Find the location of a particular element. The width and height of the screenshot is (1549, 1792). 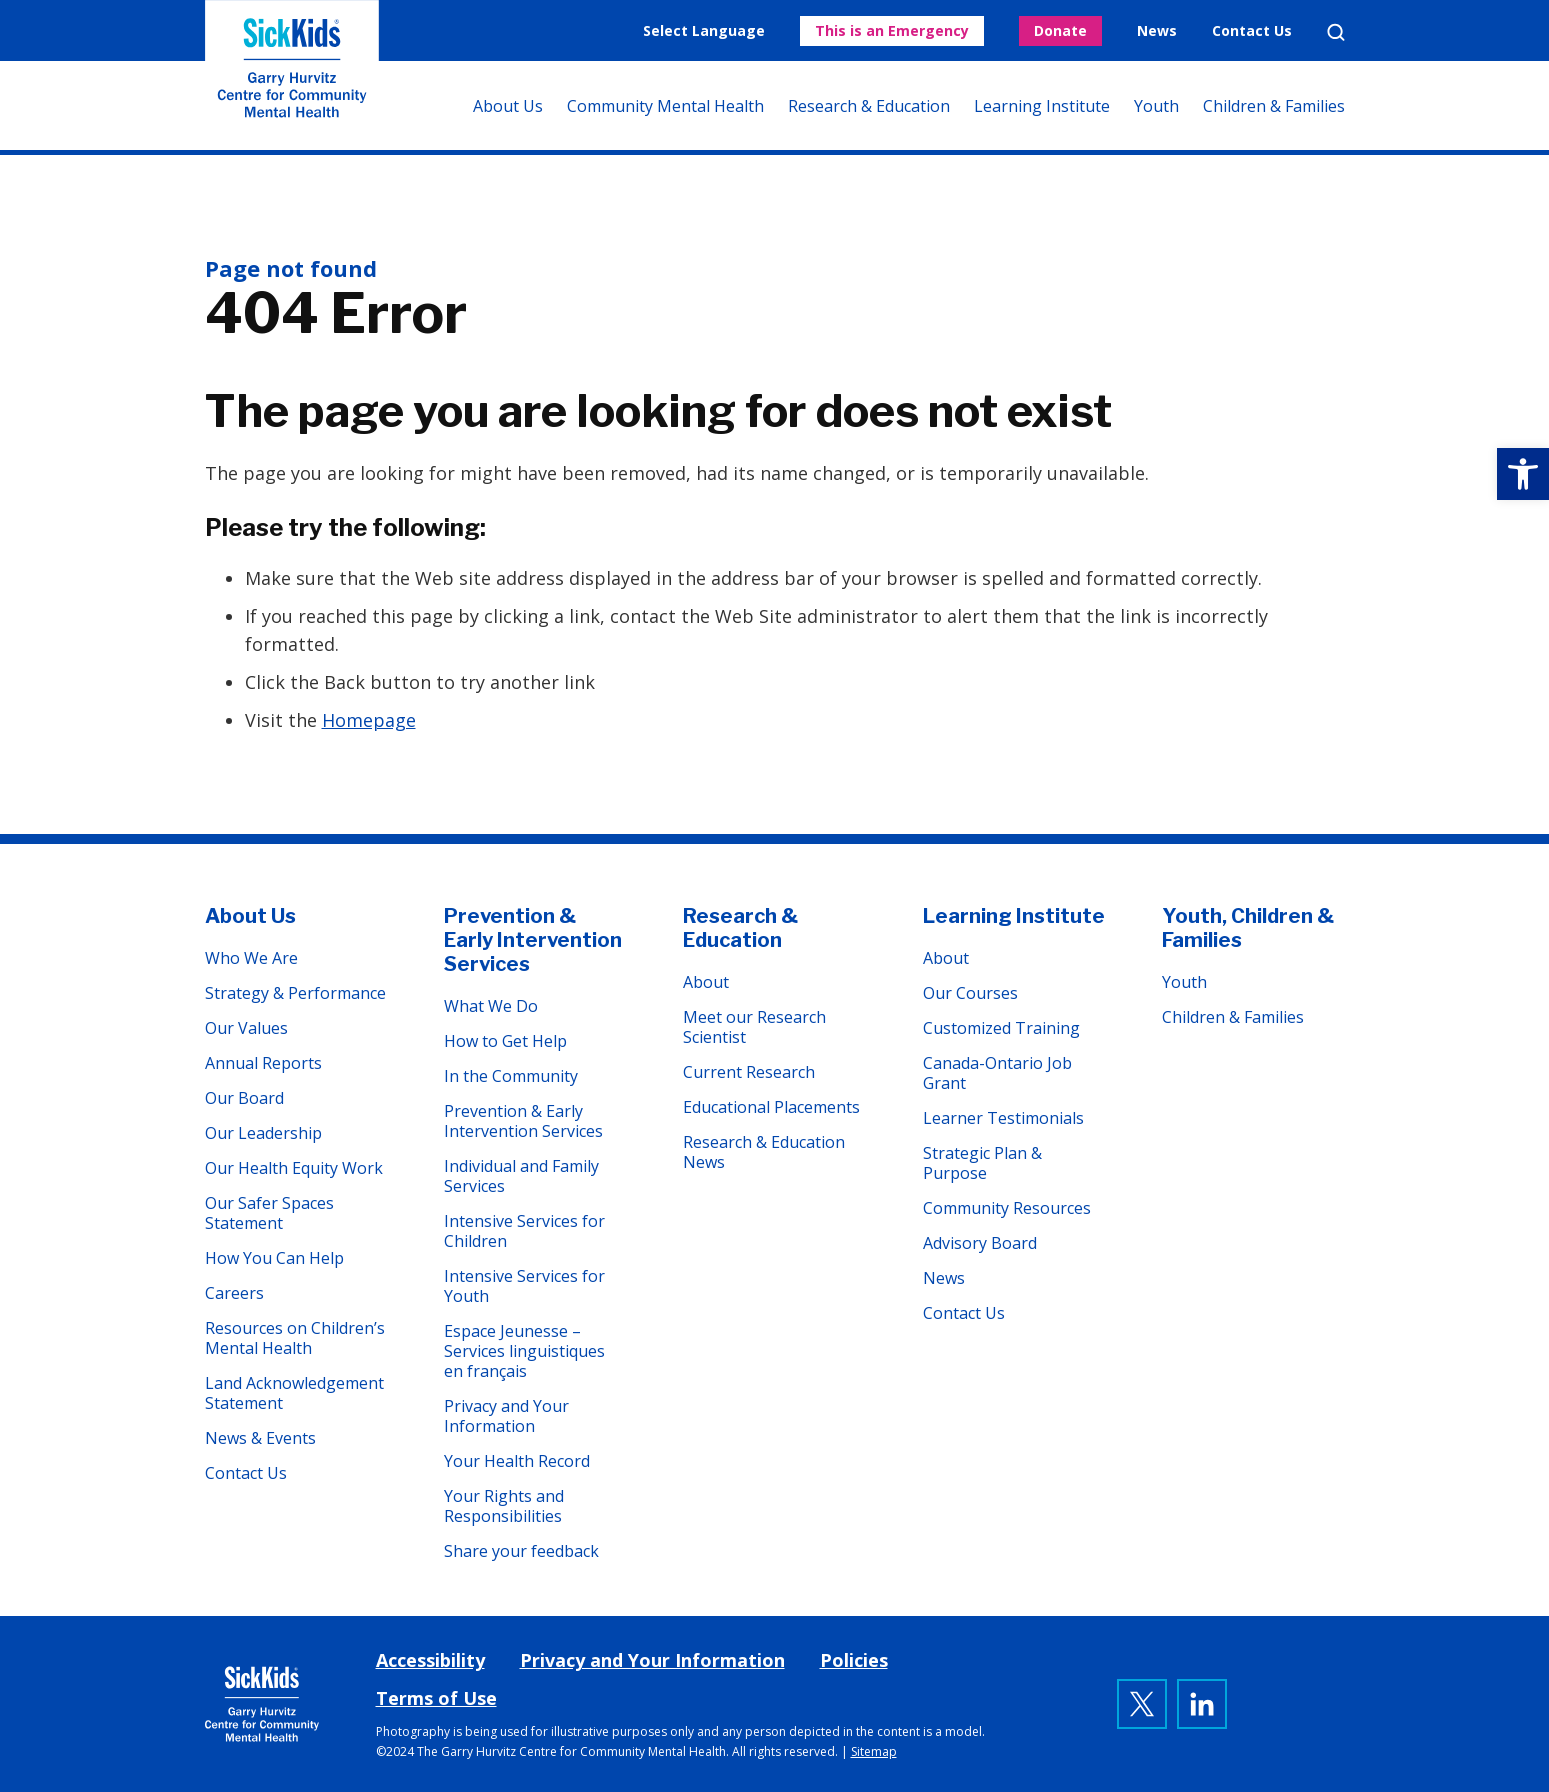

Strategic Plan & Purpose [link] is located at coordinates (982, 1163).